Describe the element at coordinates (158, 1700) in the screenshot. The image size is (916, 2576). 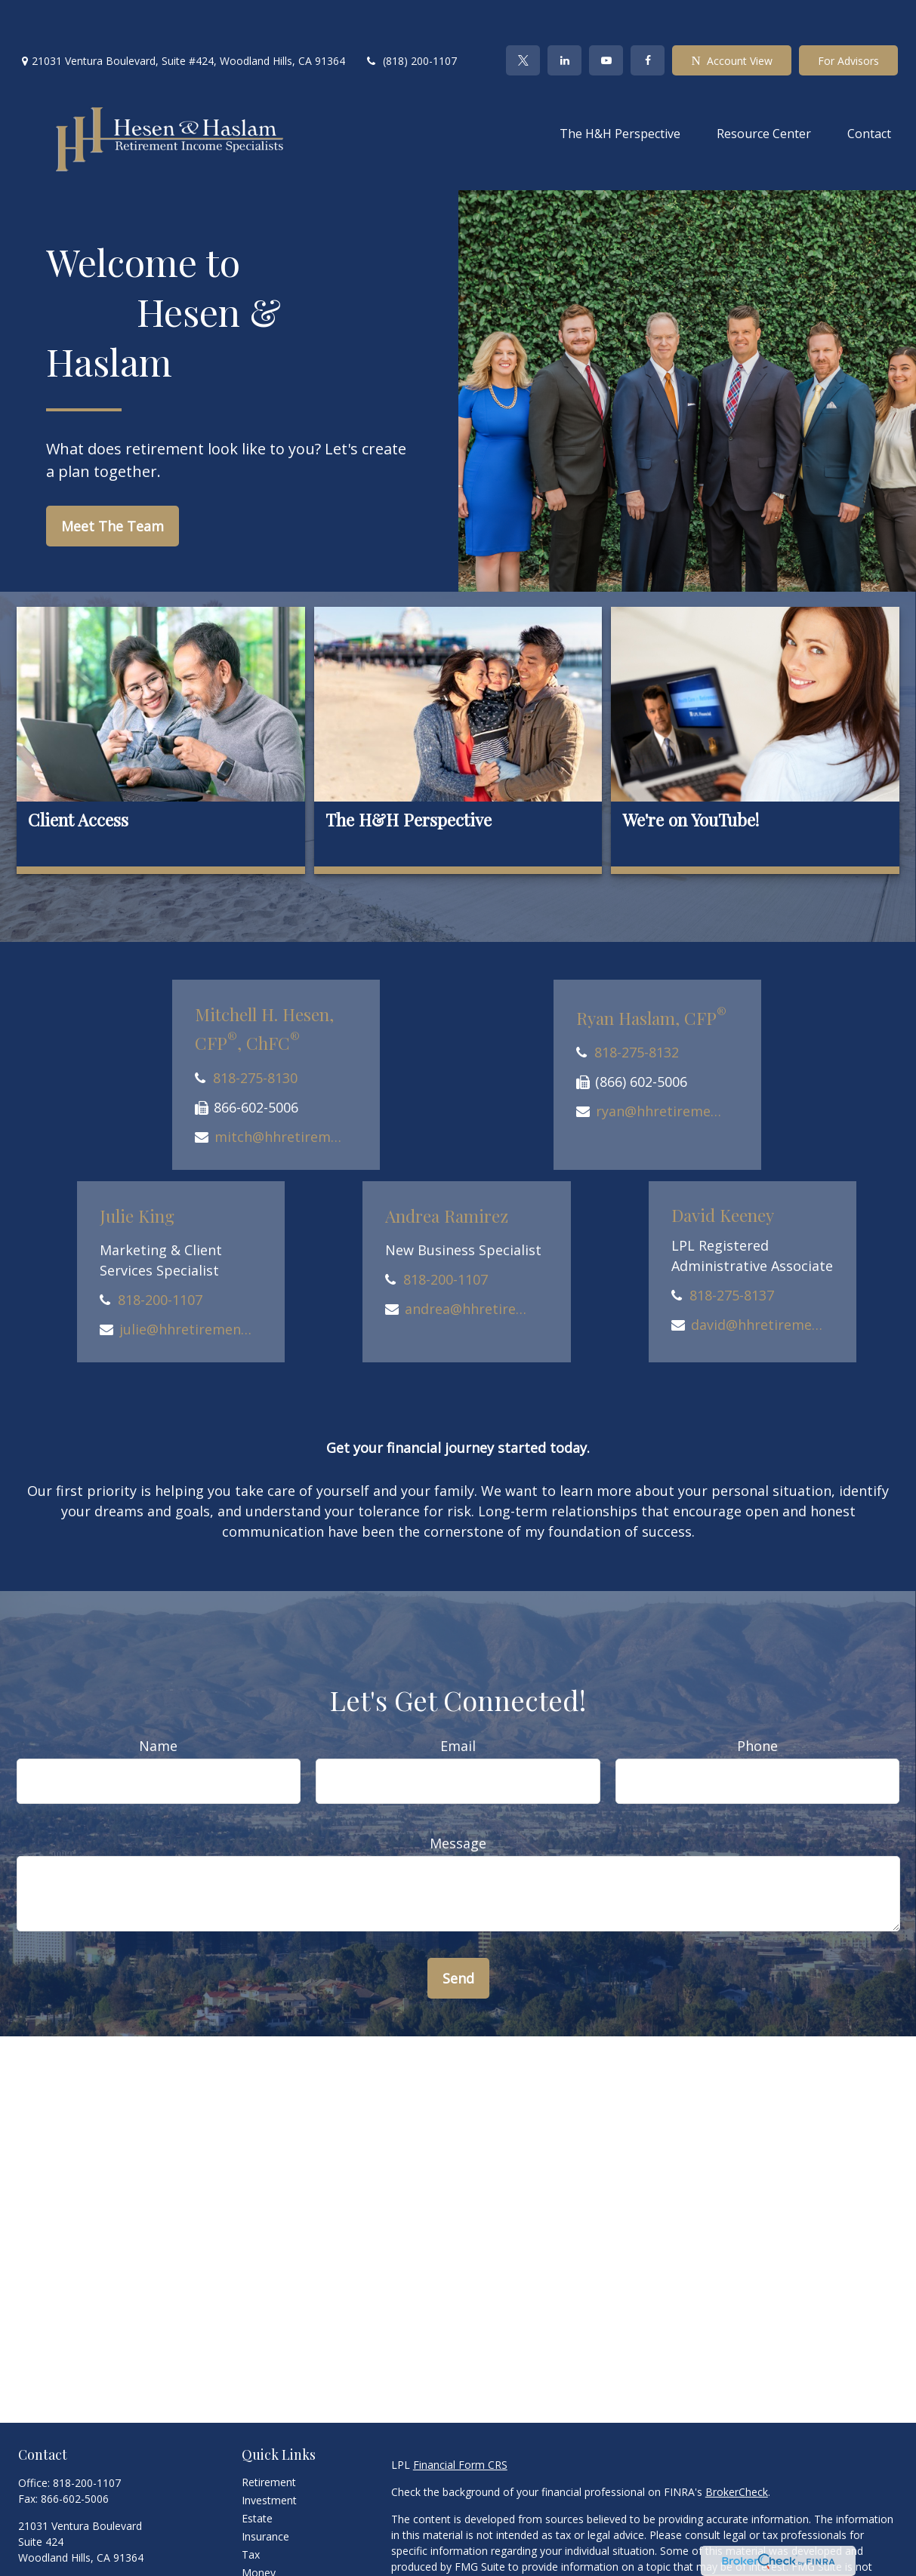
I see `Name` at that location.